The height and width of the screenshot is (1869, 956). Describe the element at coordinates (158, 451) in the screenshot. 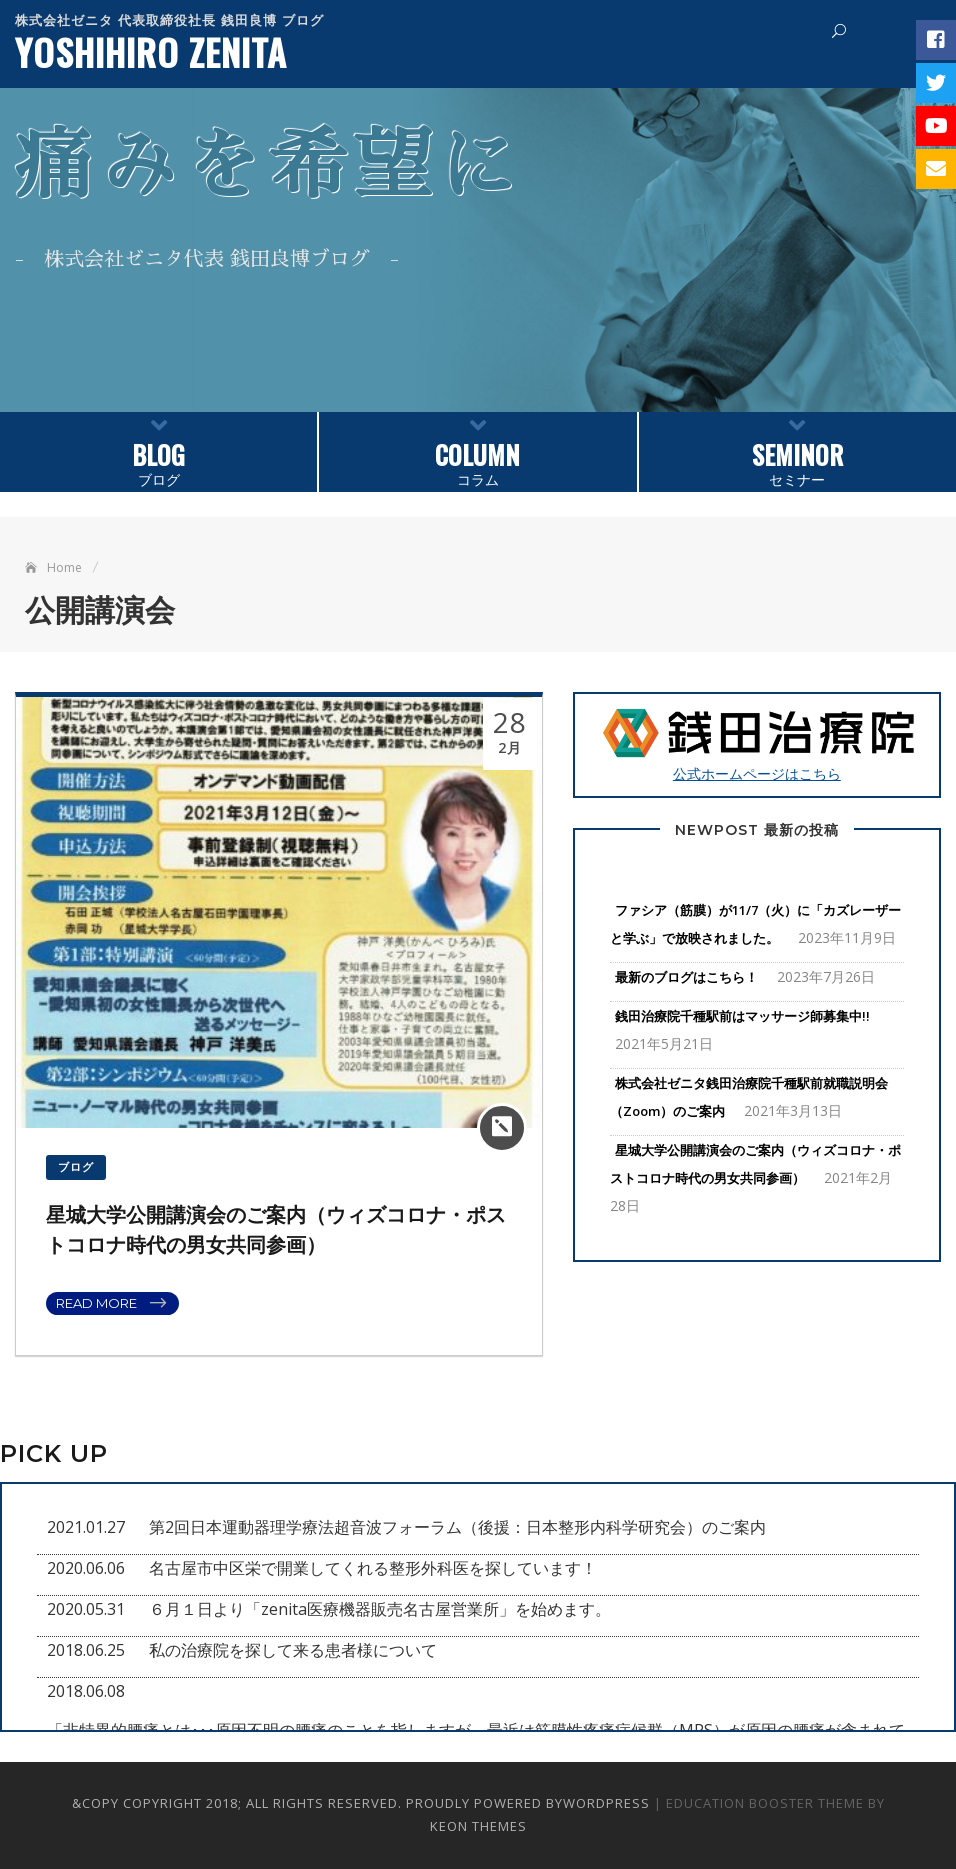

I see `ブログ` at that location.